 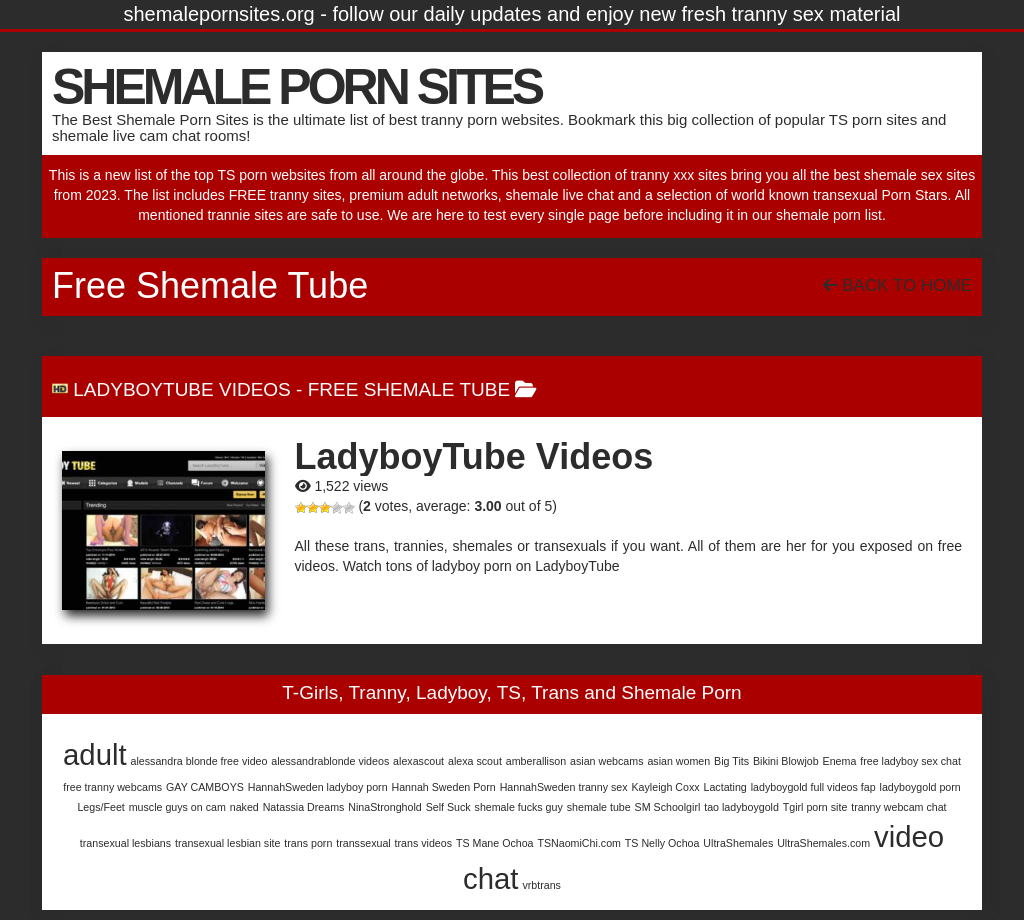 I want to click on muscle guys on cam [muscle guys on cam (1 item)], so click(x=177, y=807).